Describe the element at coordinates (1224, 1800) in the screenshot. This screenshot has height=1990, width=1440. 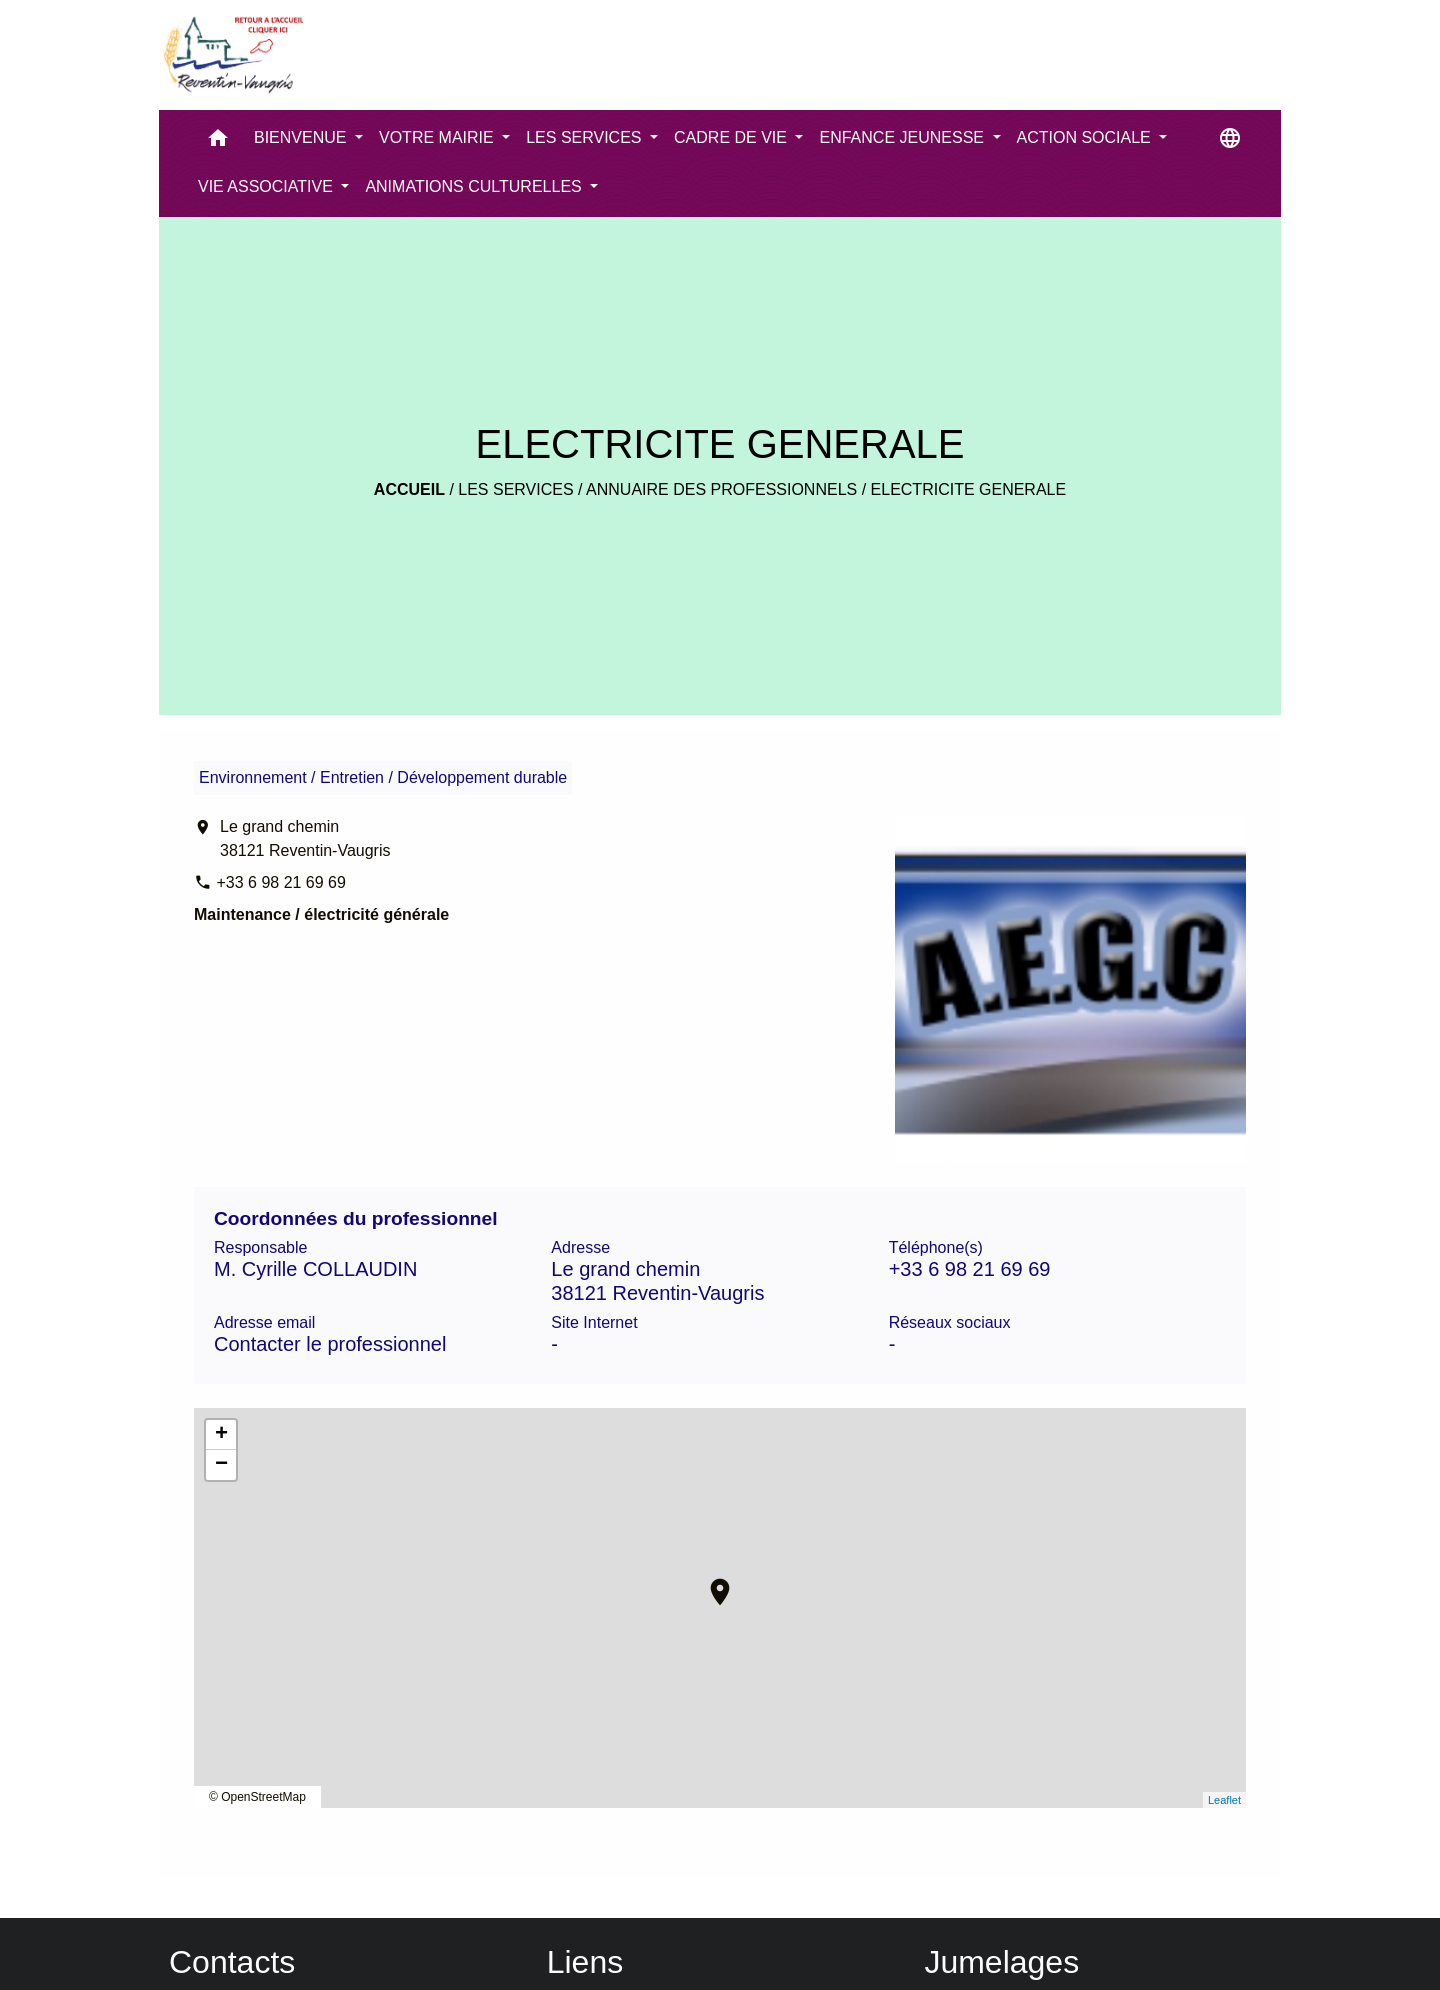
I see `Leaflet` at that location.